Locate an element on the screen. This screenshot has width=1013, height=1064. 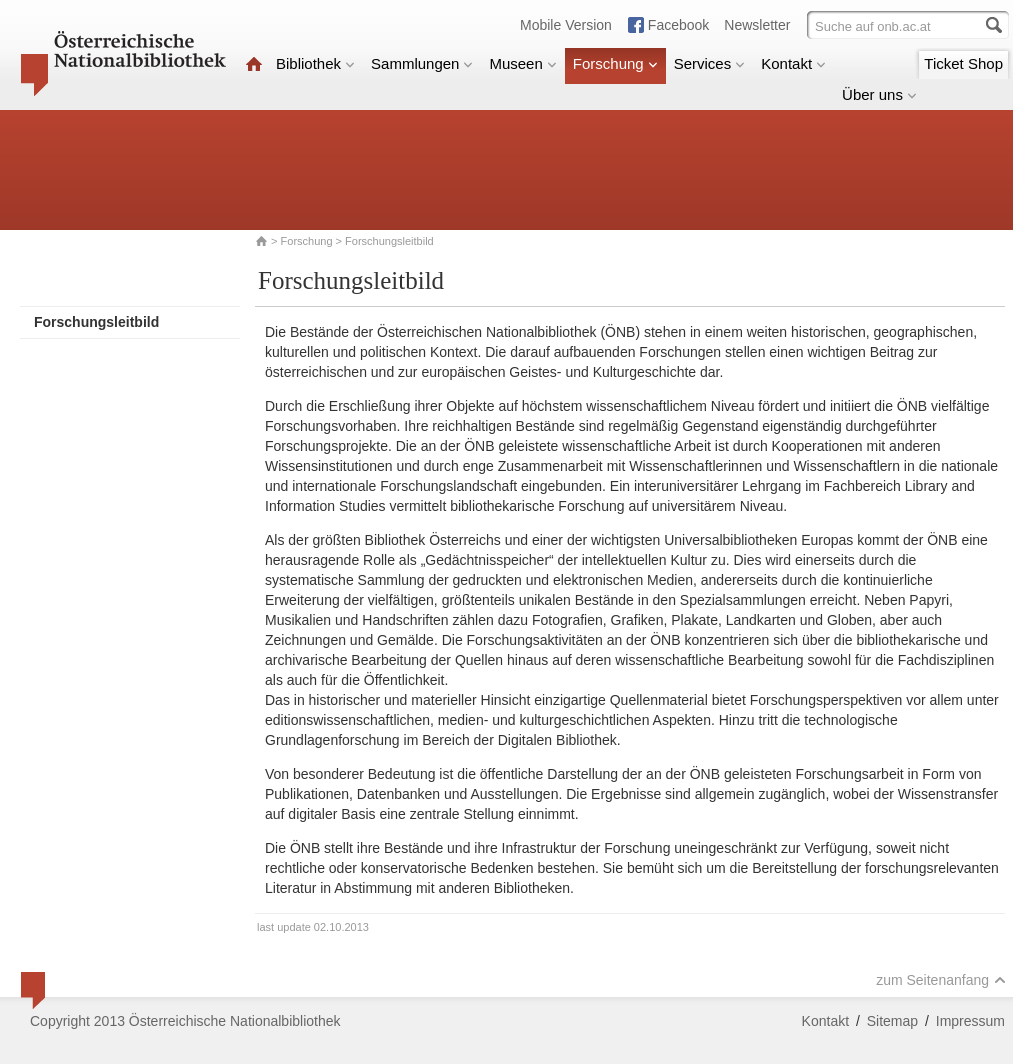
Kontakt is located at coordinates (793, 63).